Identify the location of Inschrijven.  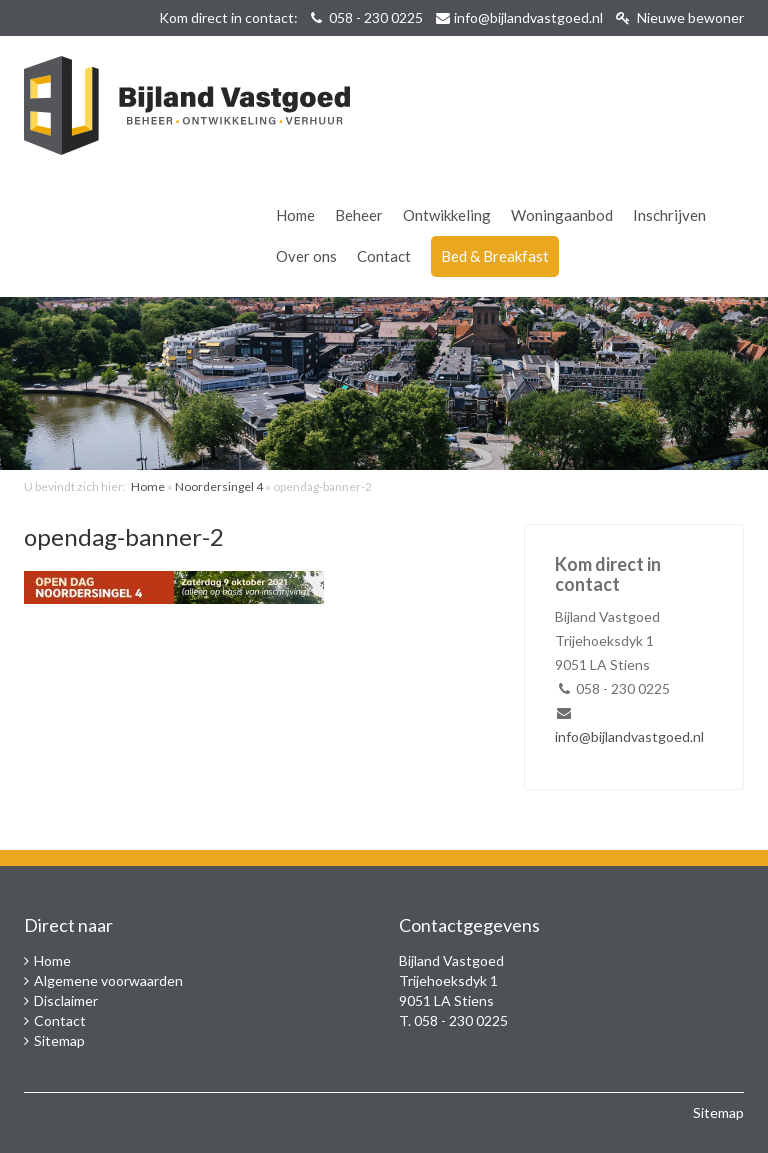
(669, 215).